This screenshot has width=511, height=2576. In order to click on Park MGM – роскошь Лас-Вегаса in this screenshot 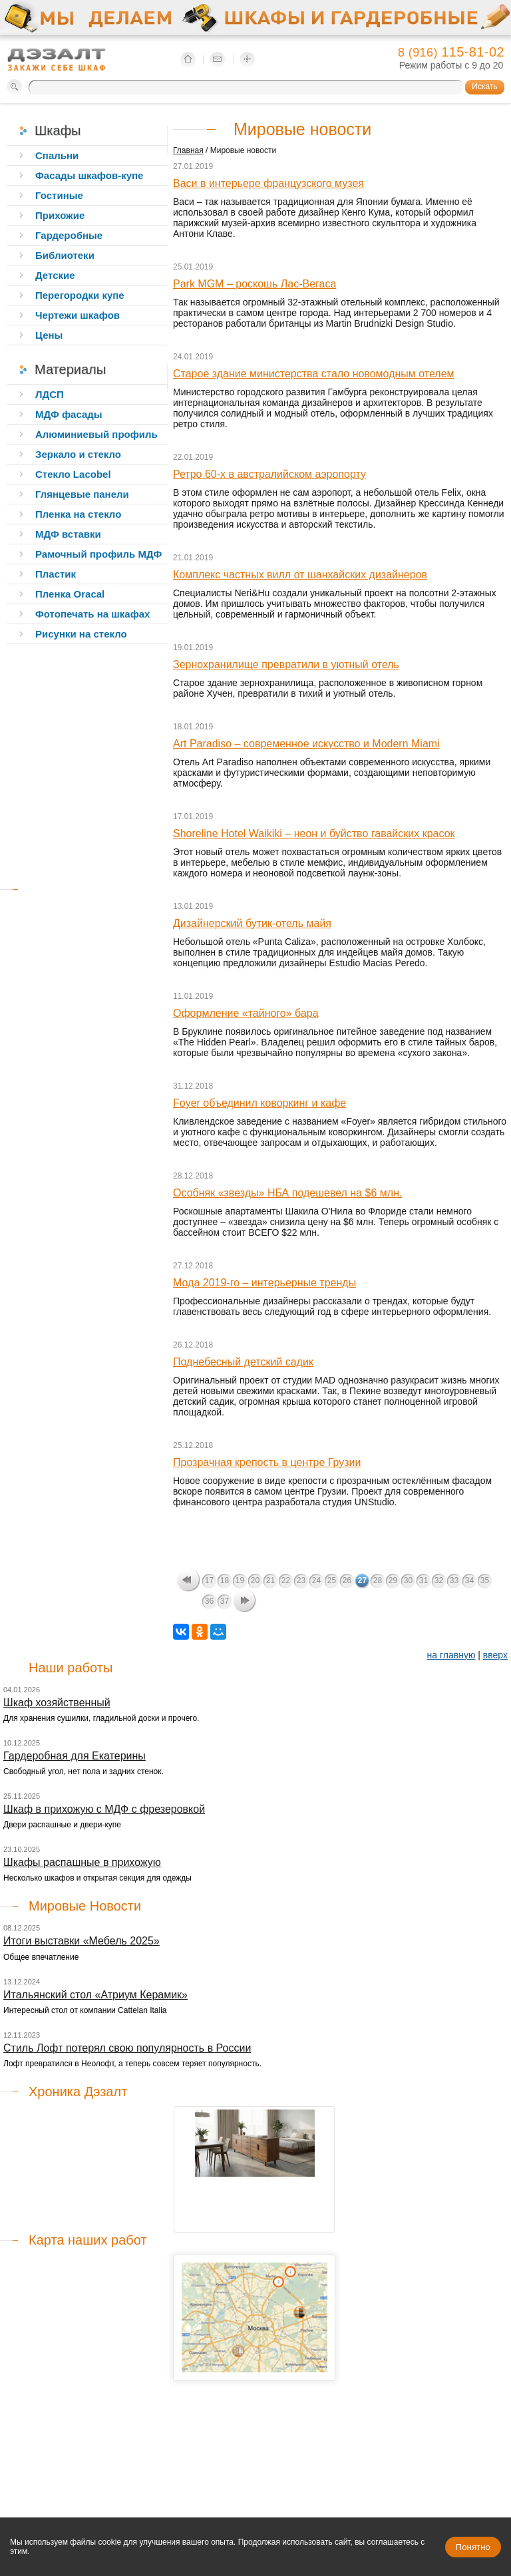, I will do `click(254, 283)`.